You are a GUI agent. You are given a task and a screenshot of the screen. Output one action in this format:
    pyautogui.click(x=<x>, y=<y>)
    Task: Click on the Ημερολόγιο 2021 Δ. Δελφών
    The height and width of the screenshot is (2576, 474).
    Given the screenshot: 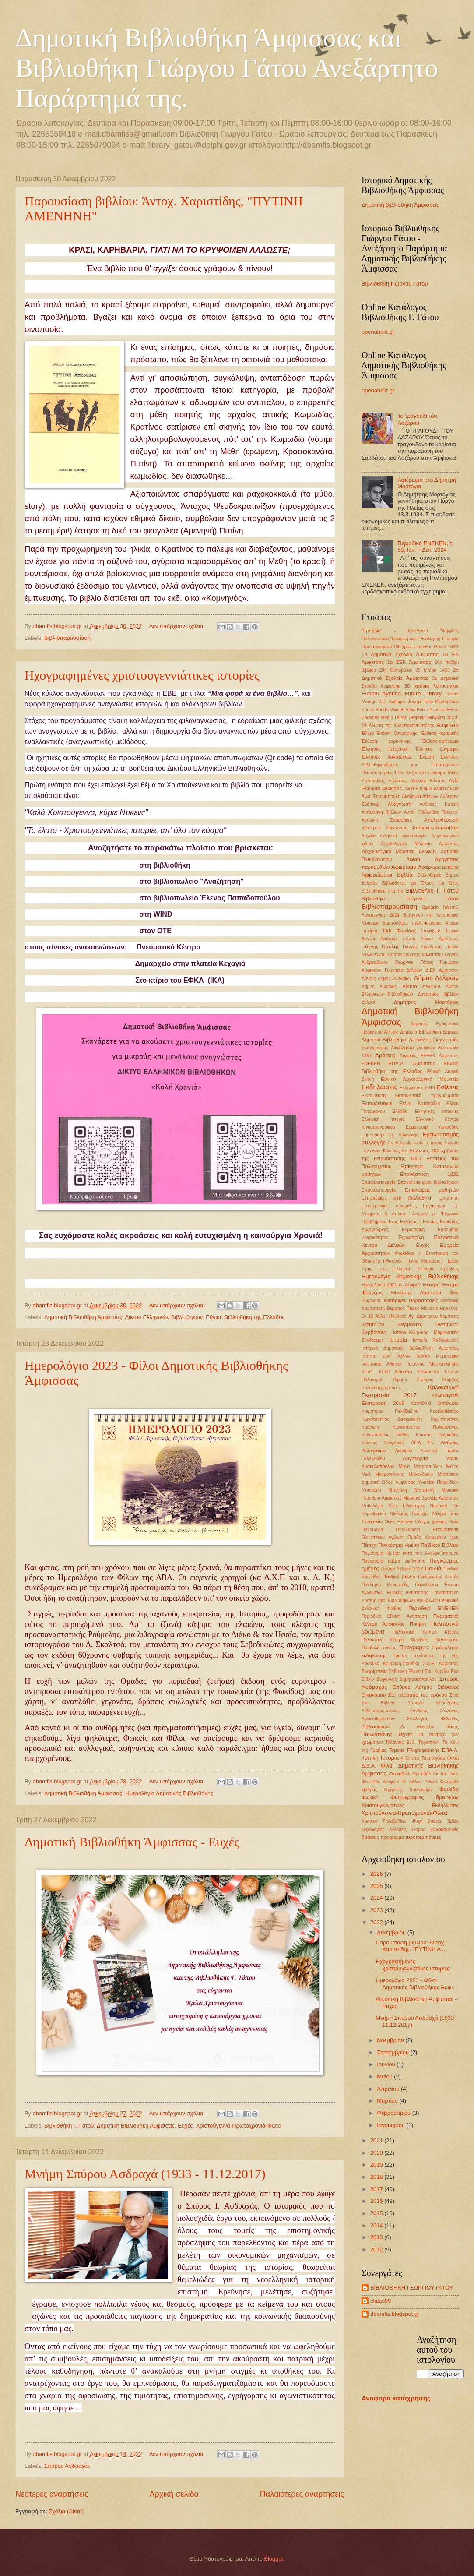 What is the action you would take?
    pyautogui.click(x=391, y=1284)
    